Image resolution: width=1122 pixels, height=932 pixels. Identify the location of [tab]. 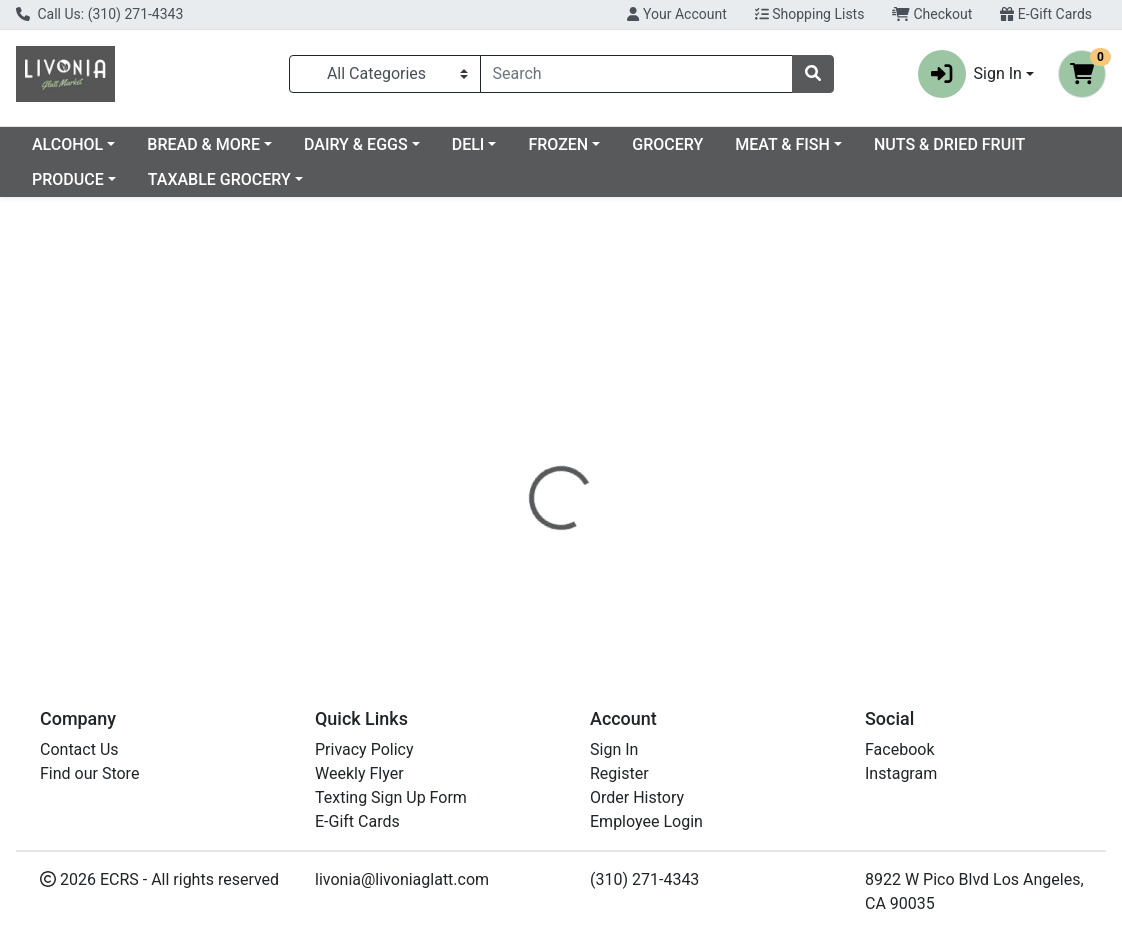
(522, 454).